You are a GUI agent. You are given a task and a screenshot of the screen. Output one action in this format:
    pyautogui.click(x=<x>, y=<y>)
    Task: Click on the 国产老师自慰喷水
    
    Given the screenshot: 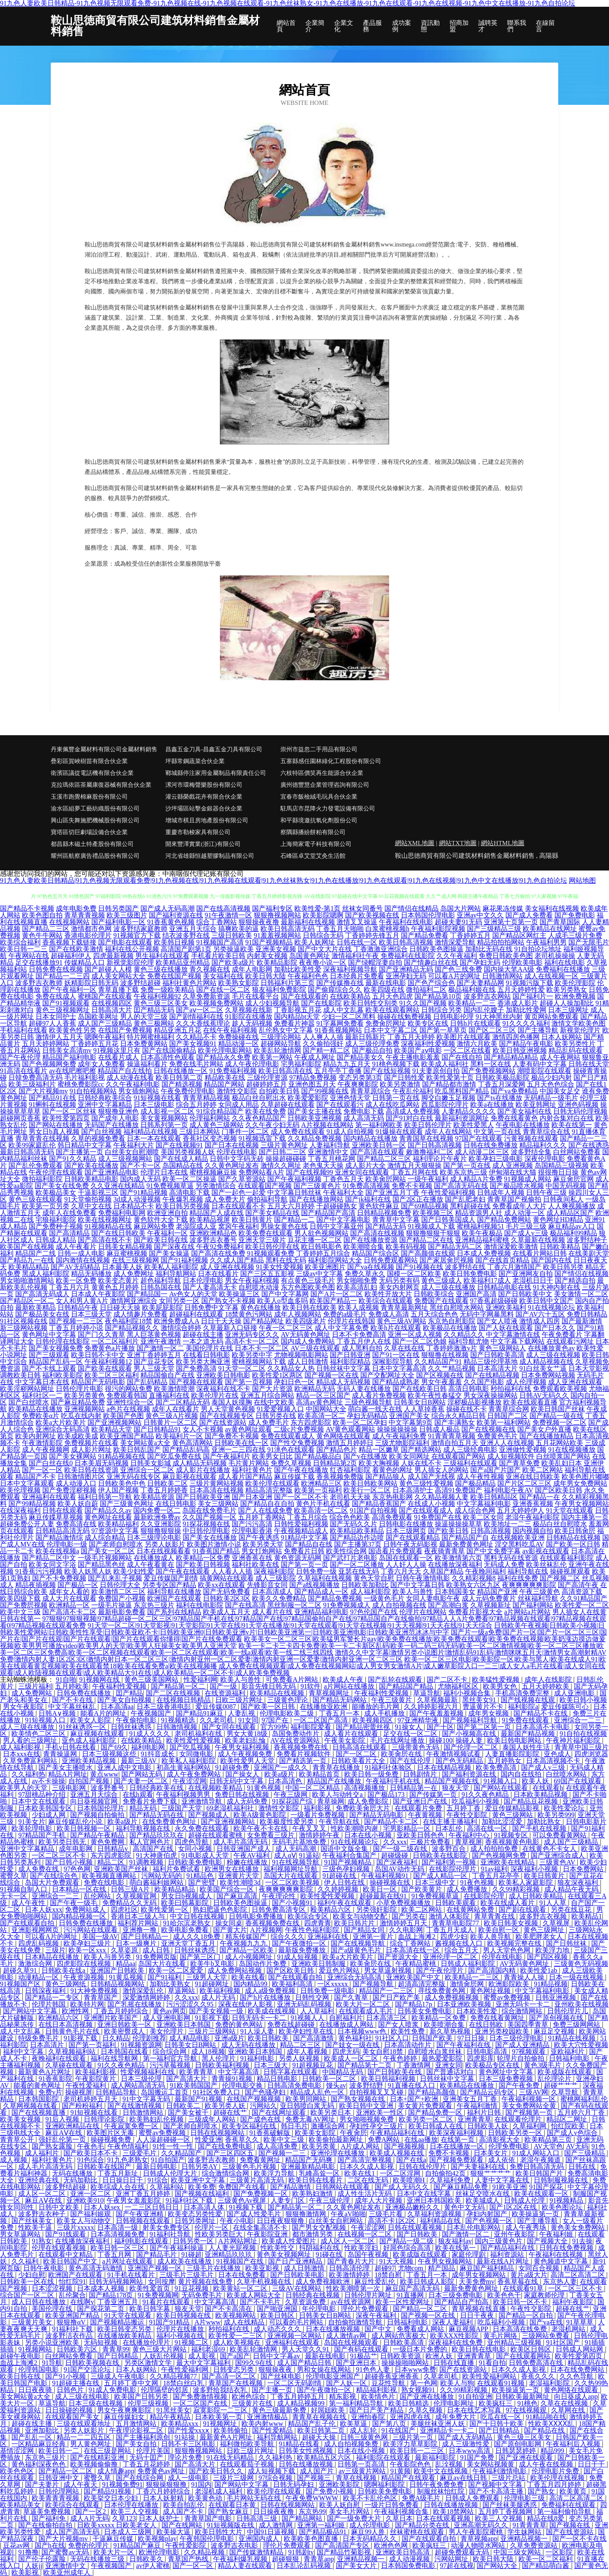 What is the action you would take?
    pyautogui.click(x=116, y=1544)
    